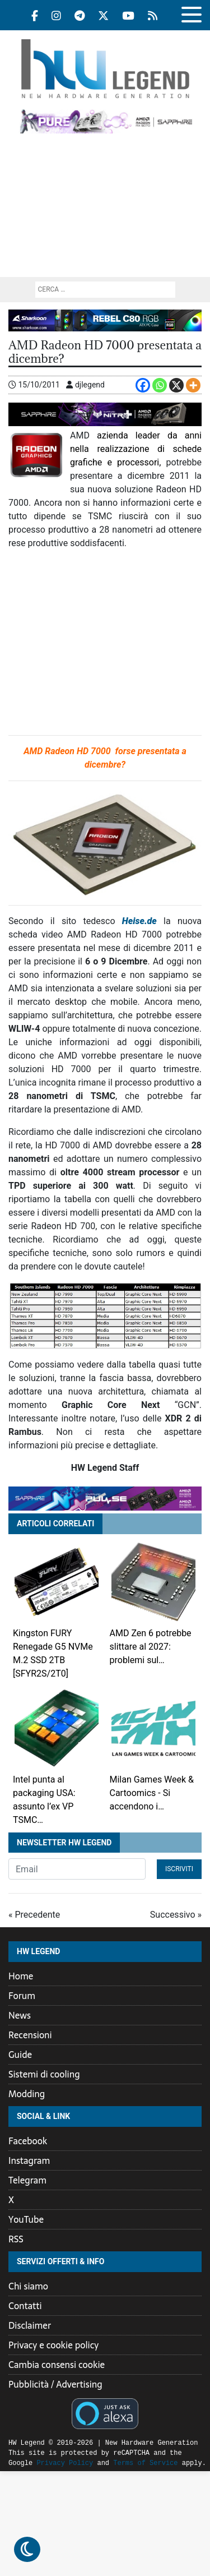 The width and height of the screenshot is (210, 2576). Describe the element at coordinates (179, 1869) in the screenshot. I see `Iscriviti` at that location.